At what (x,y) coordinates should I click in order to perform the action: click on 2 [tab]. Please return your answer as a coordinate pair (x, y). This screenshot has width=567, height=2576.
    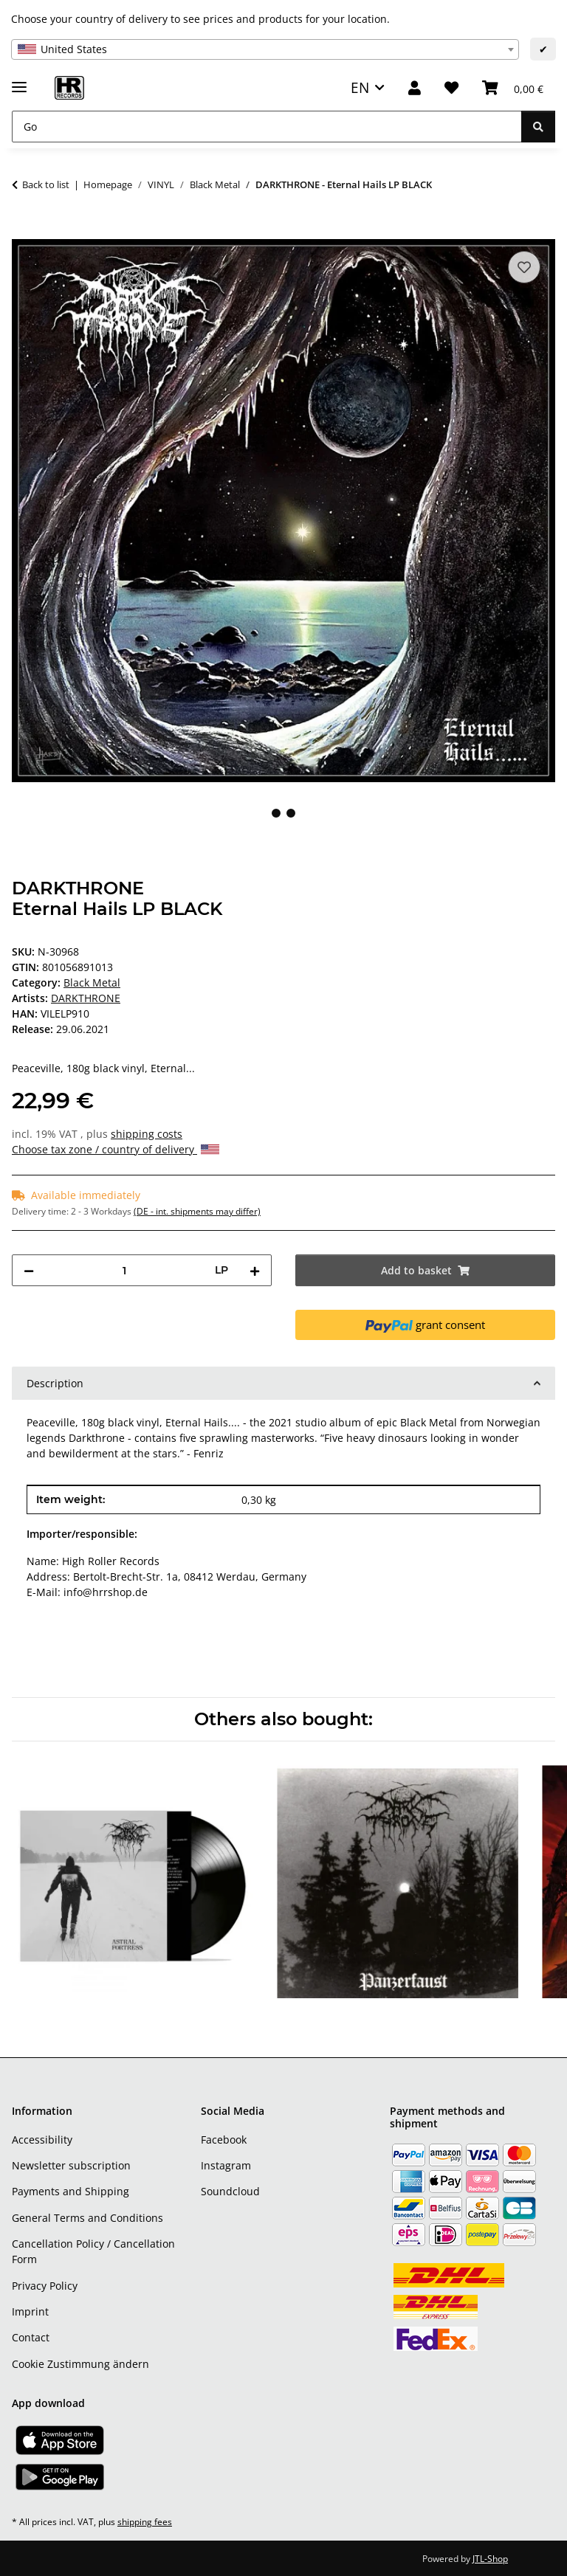
    Looking at the image, I should click on (290, 813).